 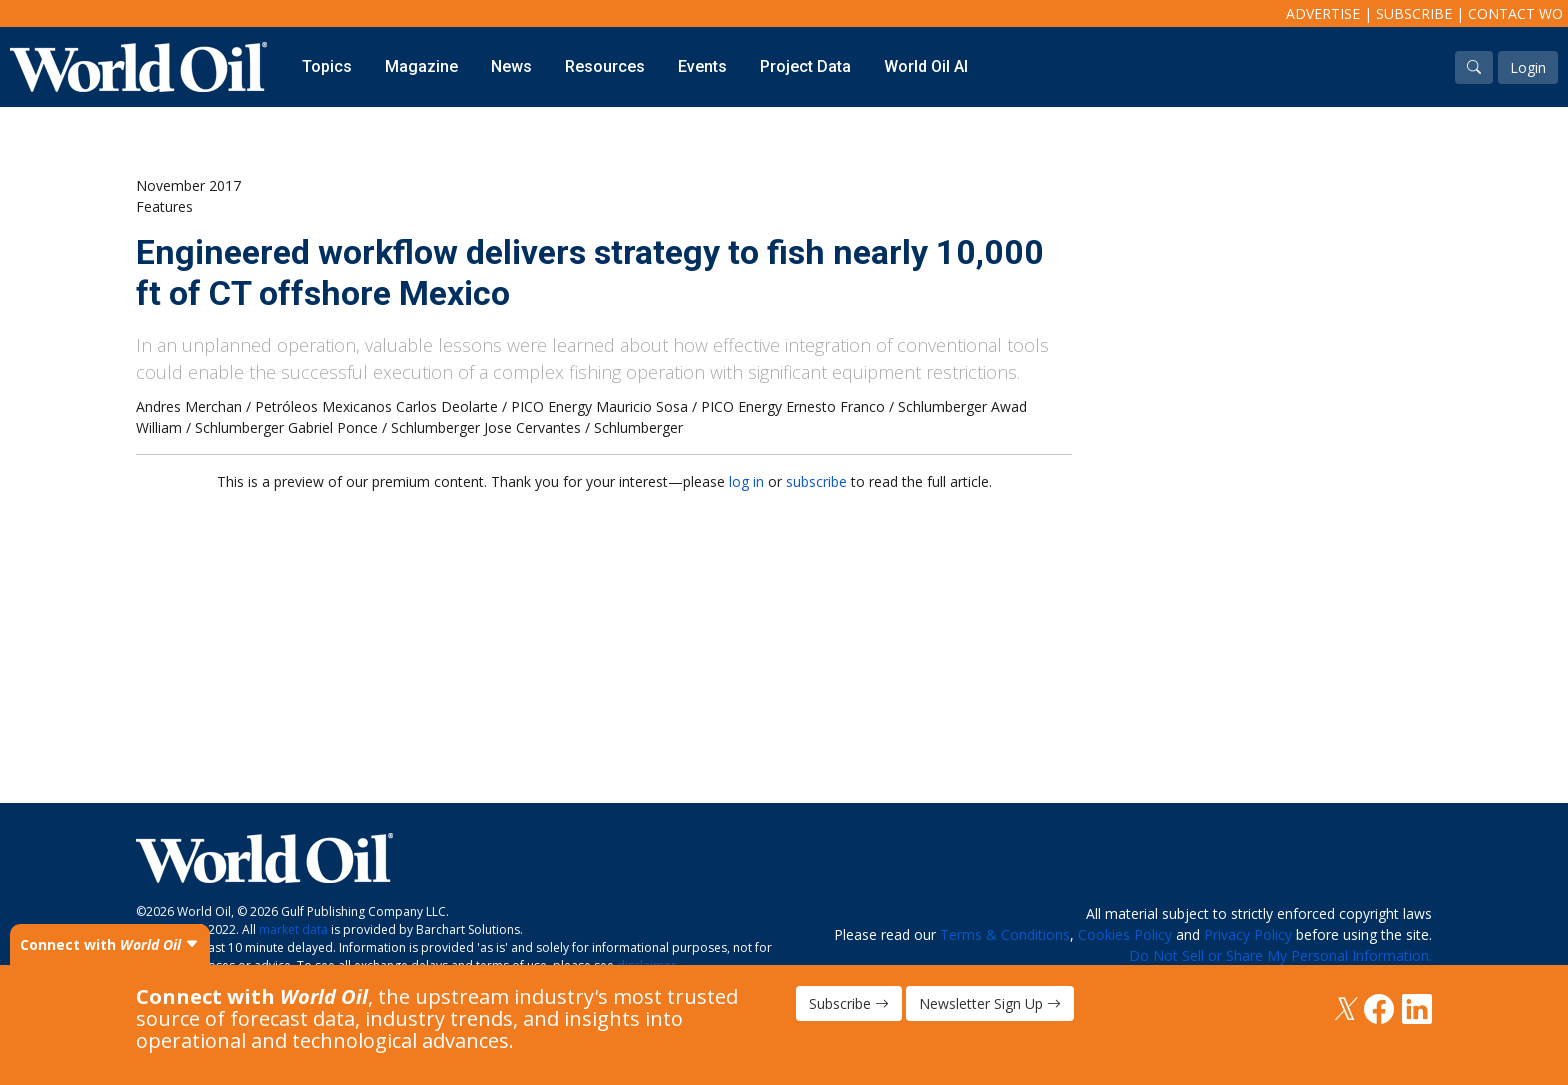 I want to click on subscribe, so click(x=816, y=481).